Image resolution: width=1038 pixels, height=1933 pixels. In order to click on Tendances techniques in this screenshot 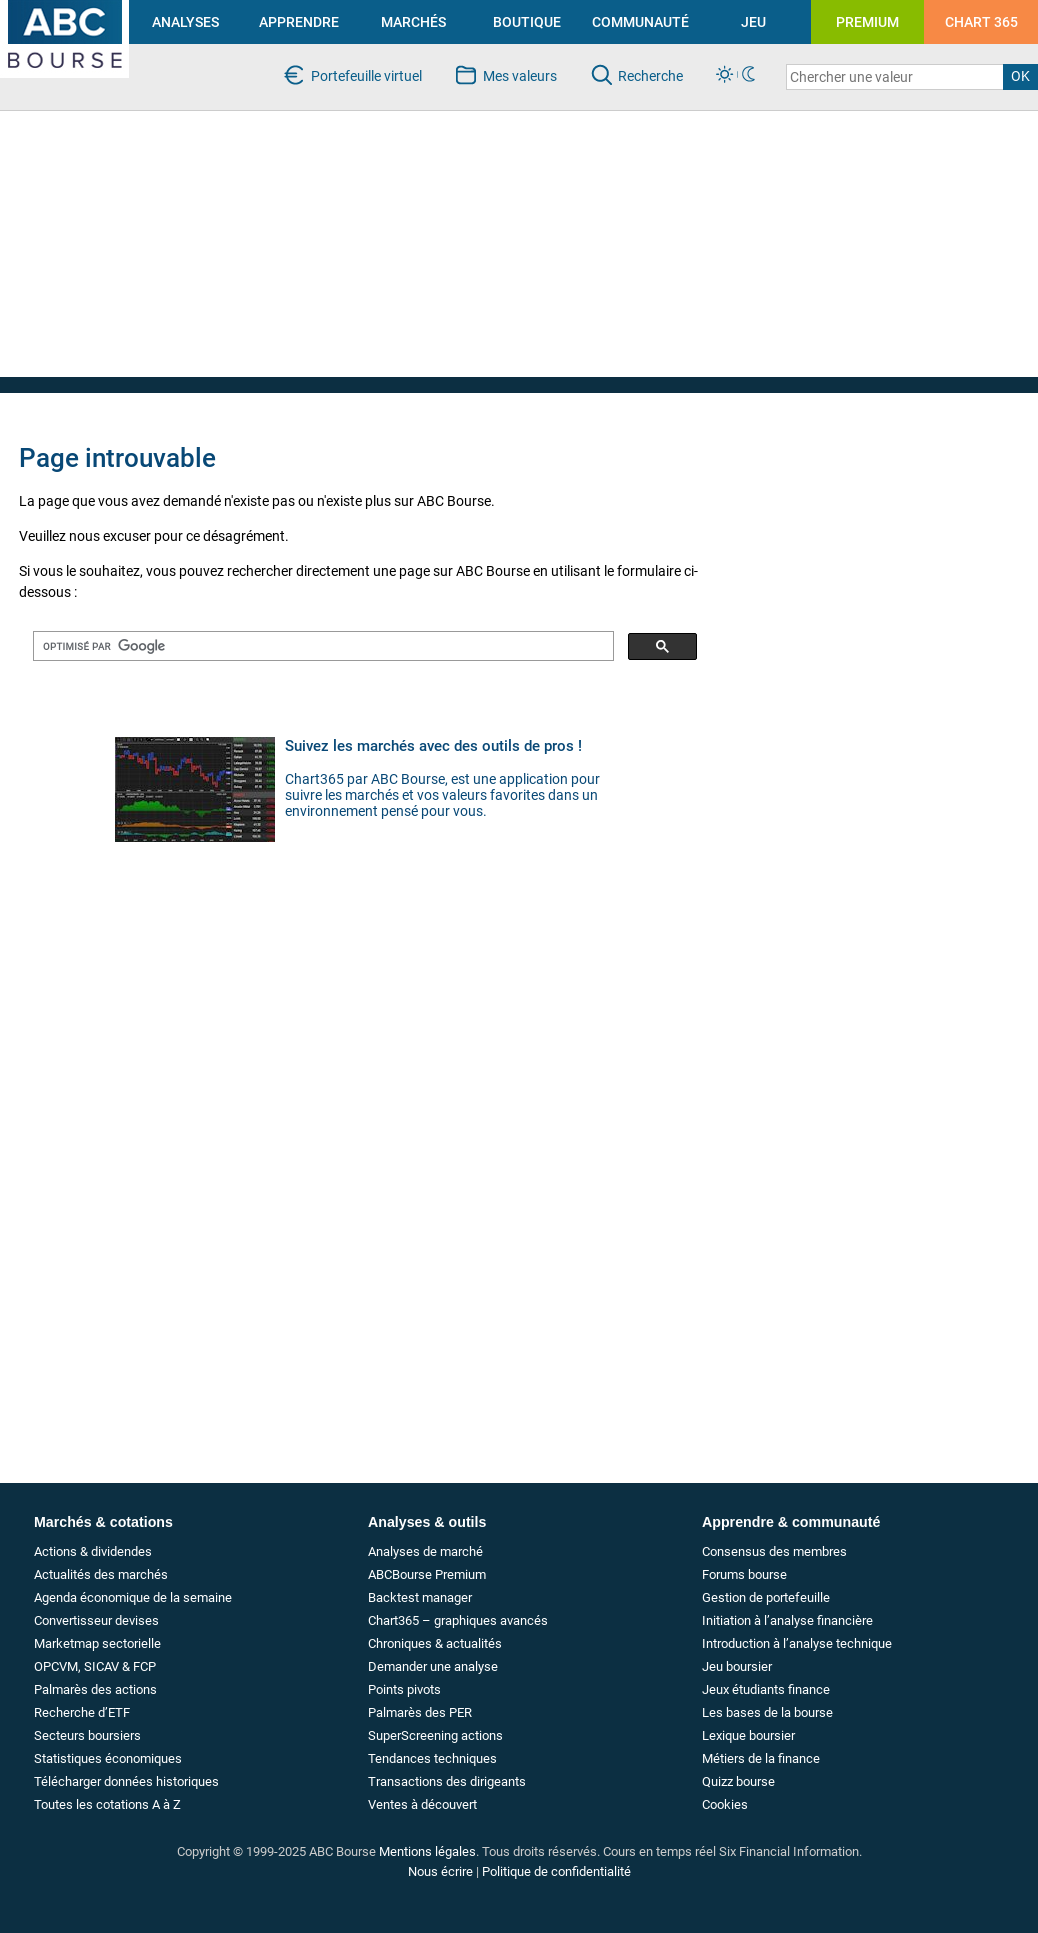, I will do `click(432, 1758)`.